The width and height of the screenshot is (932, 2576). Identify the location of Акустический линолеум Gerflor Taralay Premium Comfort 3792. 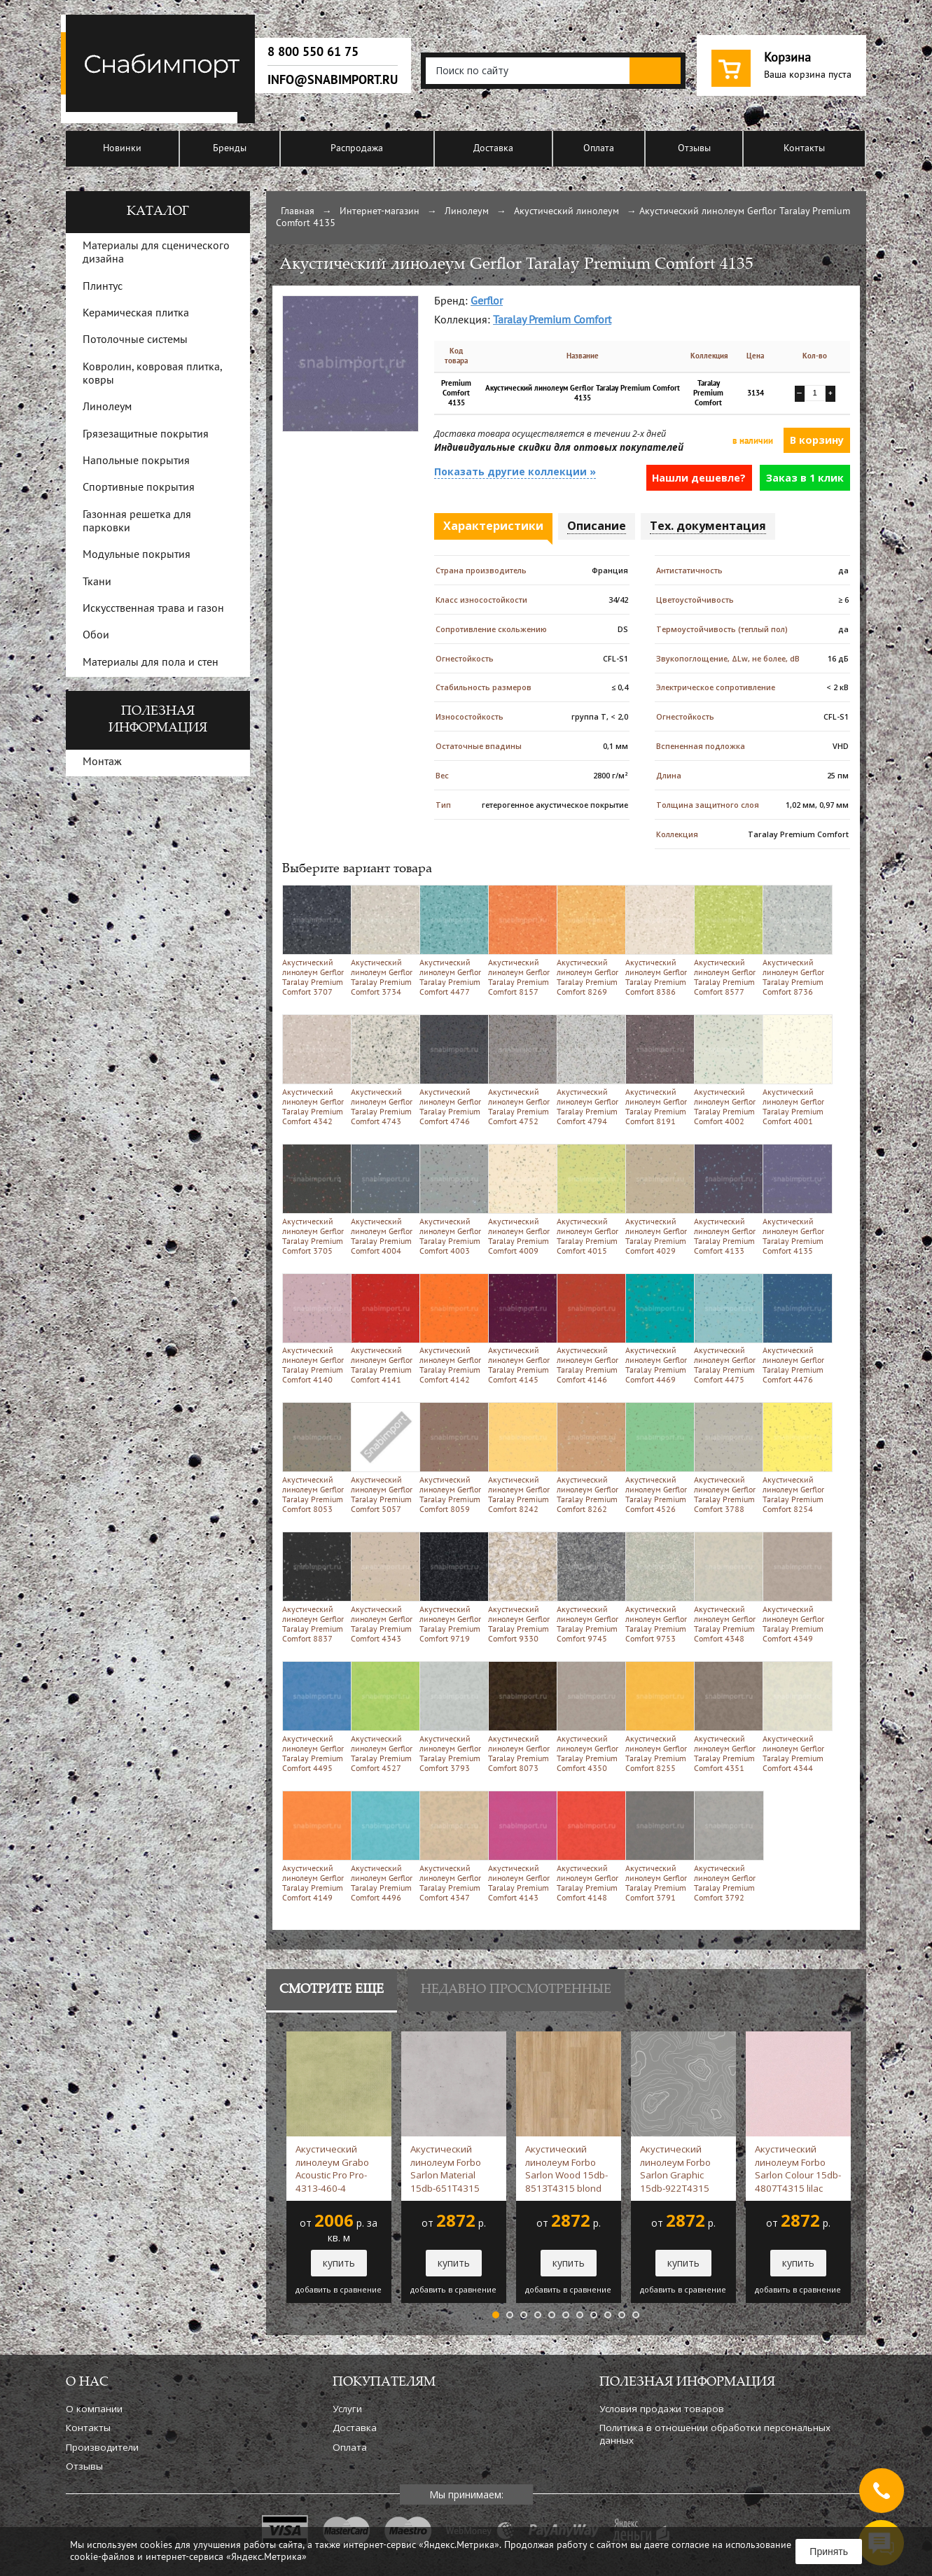
(726, 1846).